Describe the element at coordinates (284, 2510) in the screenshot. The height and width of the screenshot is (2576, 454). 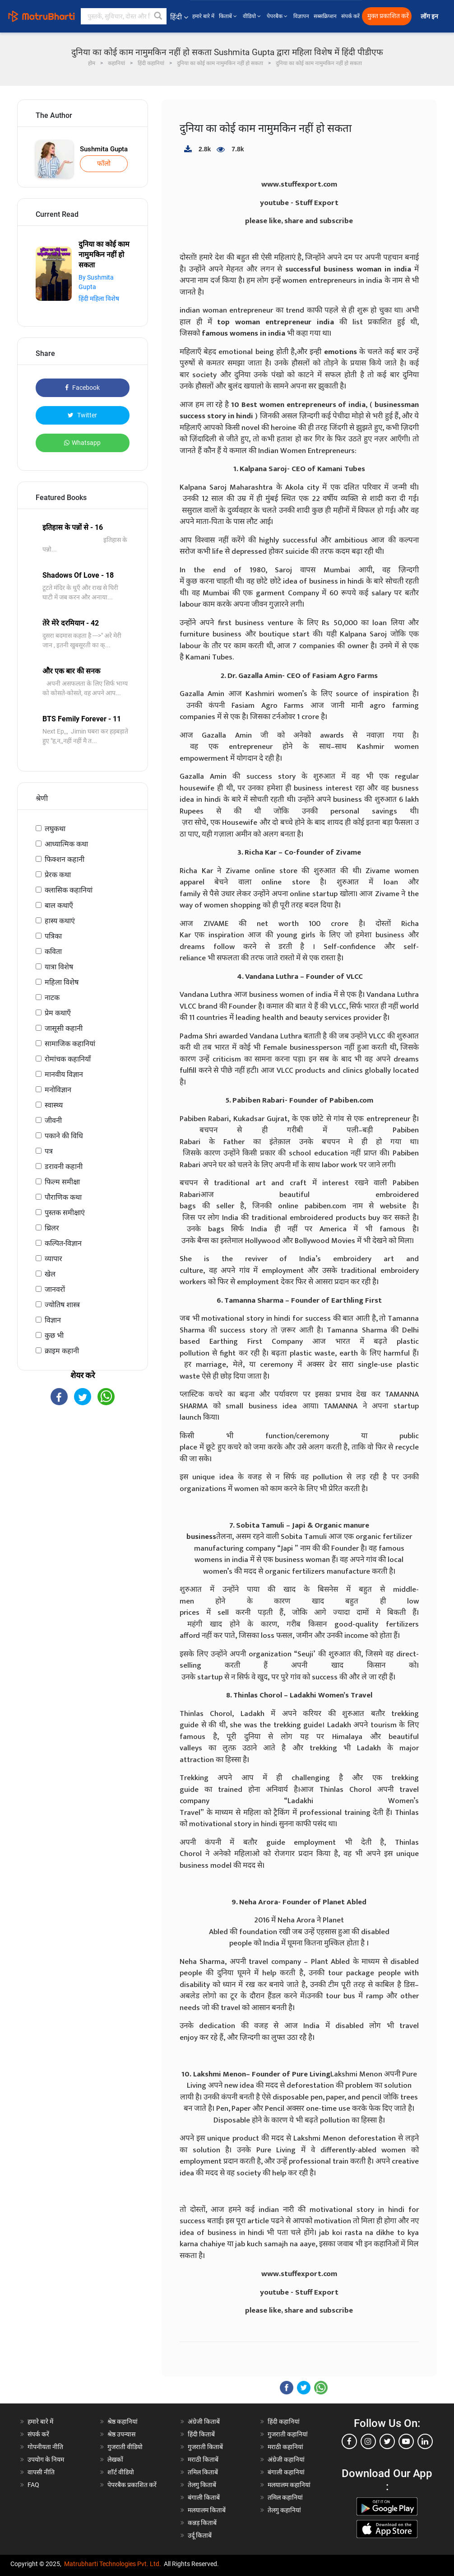
I see `तेलगु कहानियां` at that location.